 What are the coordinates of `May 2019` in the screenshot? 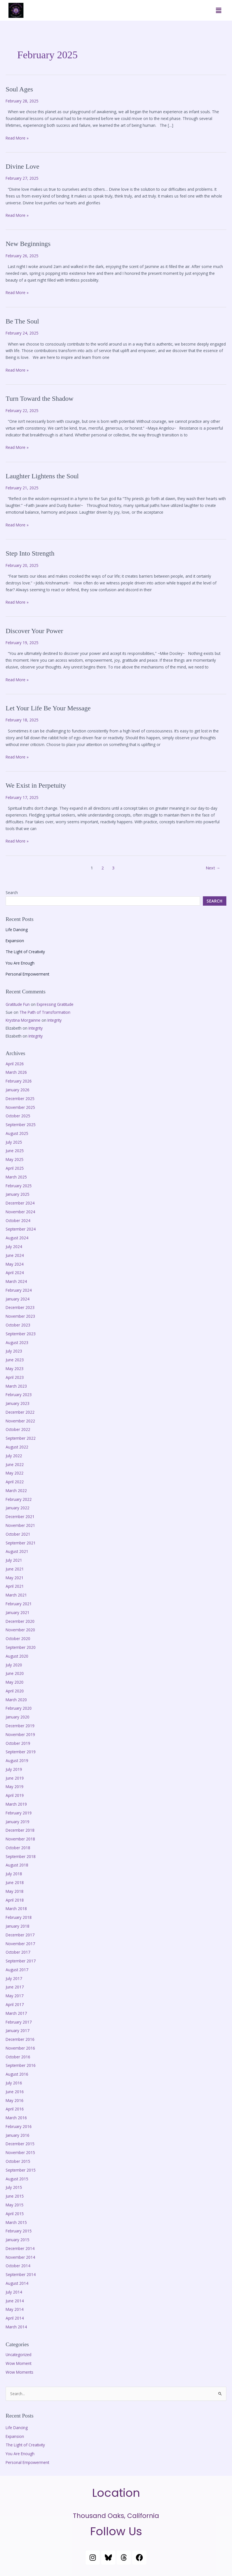 It's located at (14, 1786).